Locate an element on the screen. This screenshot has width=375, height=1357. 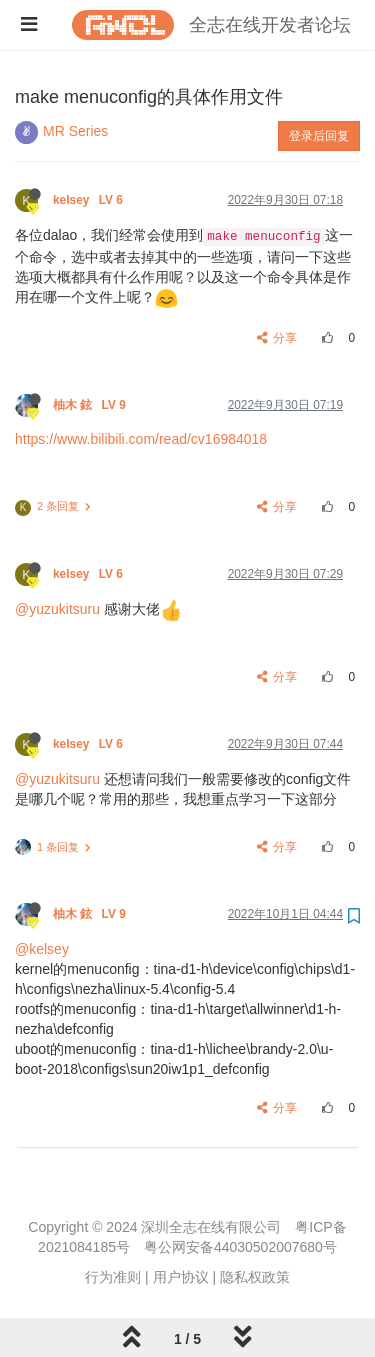
kelsey is located at coordinates (89, 200).